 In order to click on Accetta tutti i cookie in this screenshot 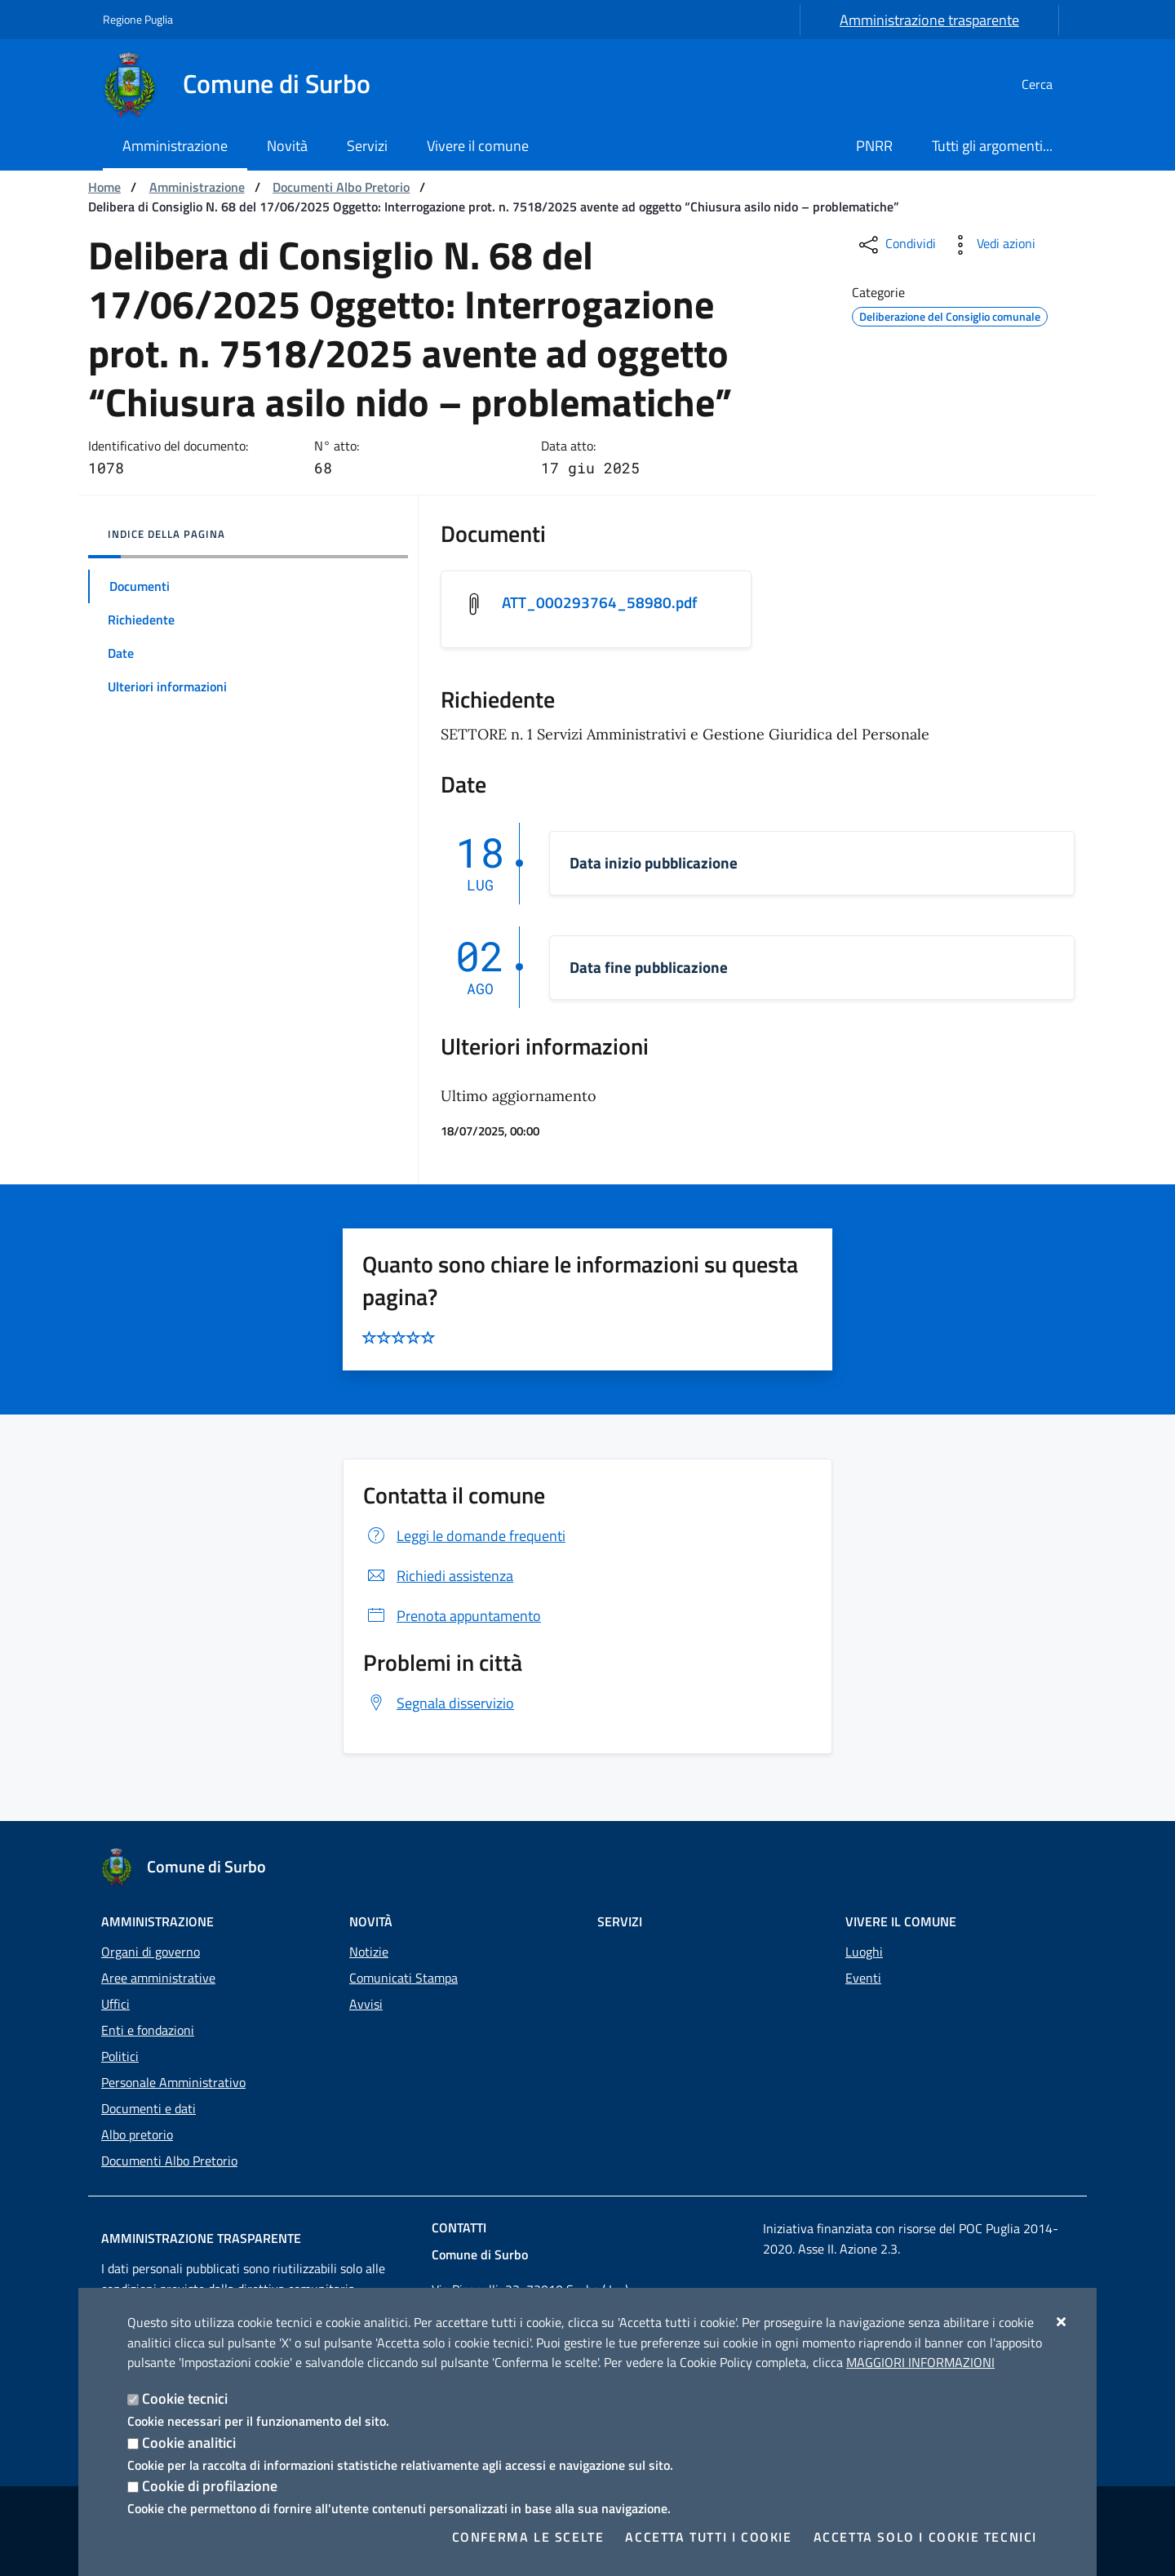, I will do `click(708, 2537)`.